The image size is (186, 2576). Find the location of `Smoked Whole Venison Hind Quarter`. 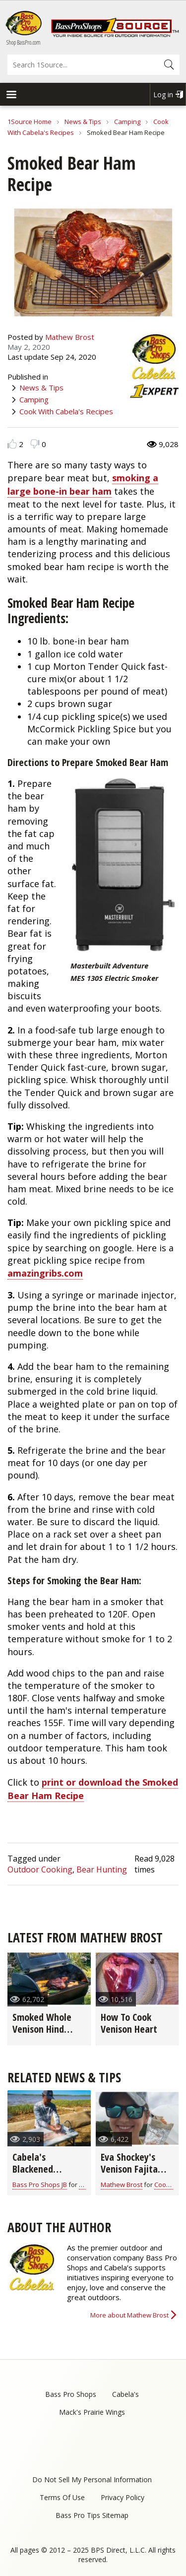

Smoked Whole Venison Hind Quarter is located at coordinates (41, 2029).